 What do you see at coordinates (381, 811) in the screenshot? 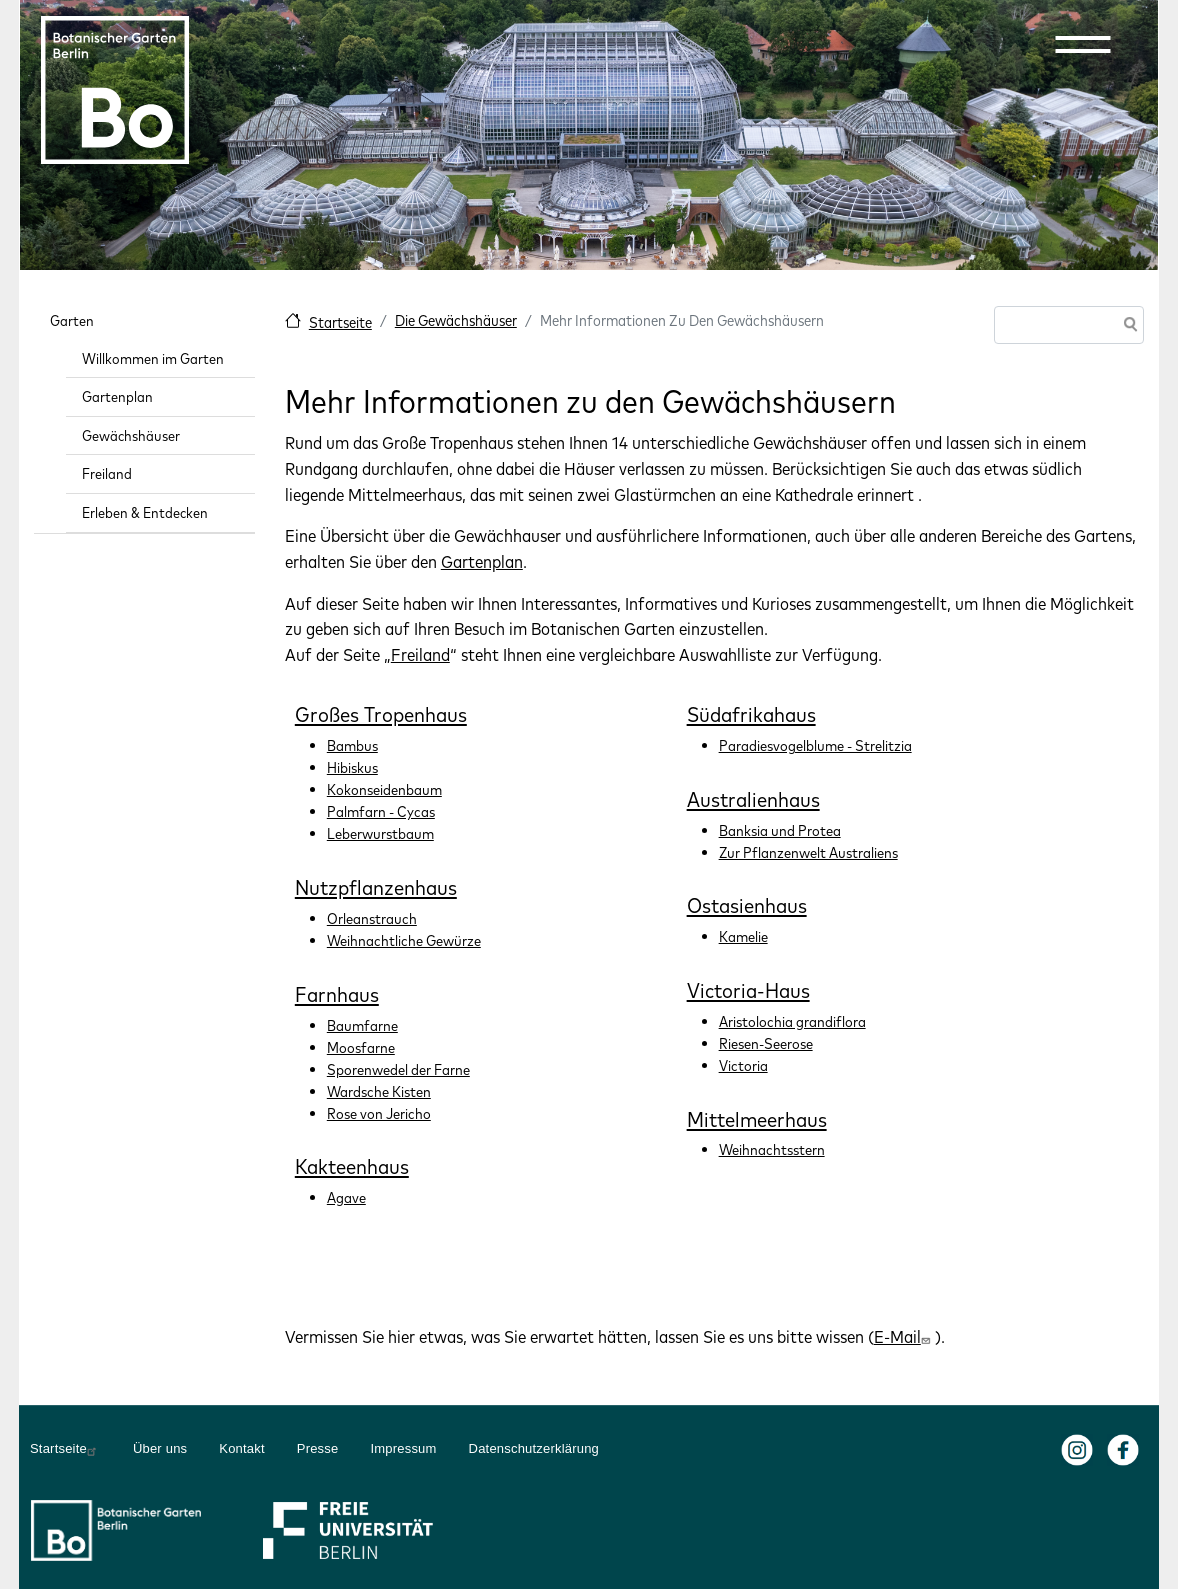
I see `Palmfarn - Cycas` at bounding box center [381, 811].